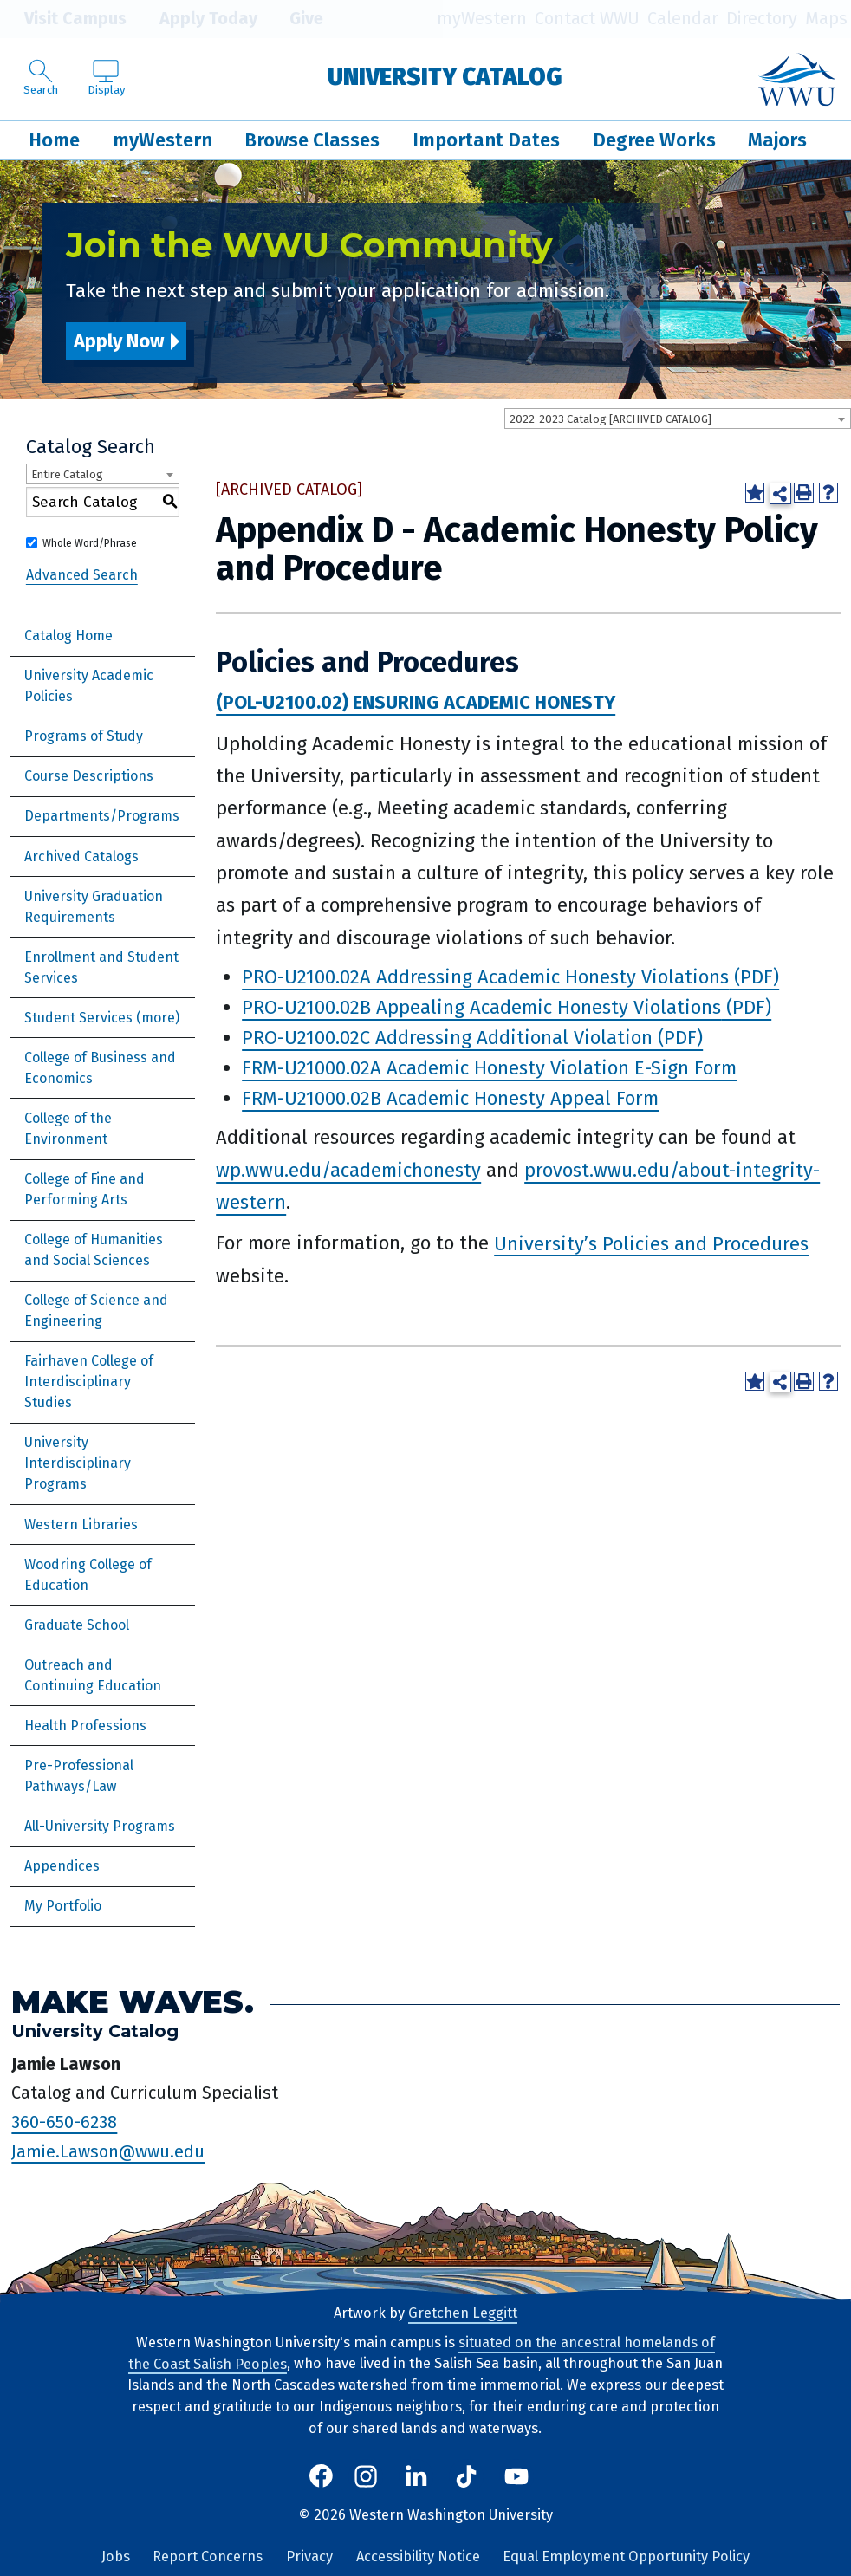 This screenshot has width=851, height=2576. What do you see at coordinates (195, 19) in the screenshot?
I see `Apply Today` at bounding box center [195, 19].